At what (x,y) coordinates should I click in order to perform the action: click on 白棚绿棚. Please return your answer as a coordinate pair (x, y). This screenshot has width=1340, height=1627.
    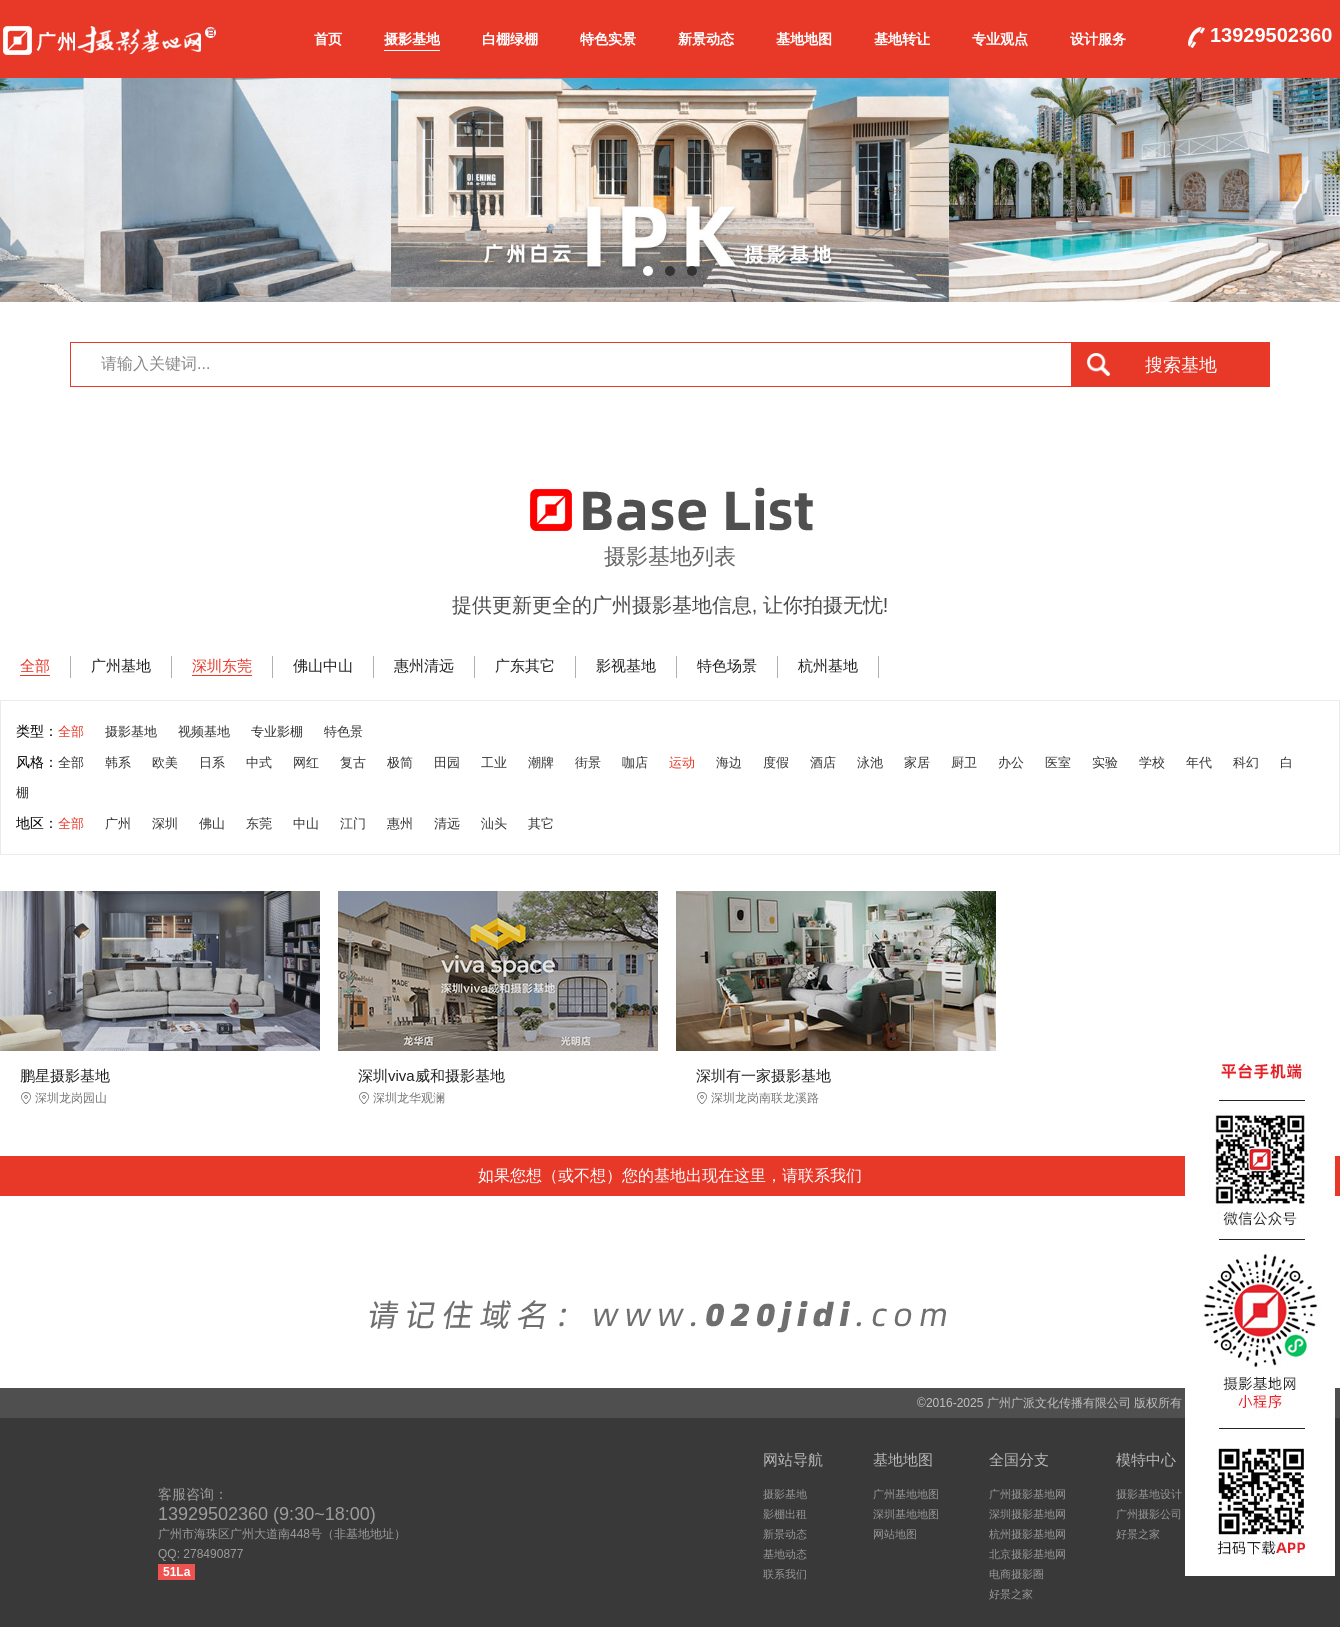
    Looking at the image, I should click on (510, 39).